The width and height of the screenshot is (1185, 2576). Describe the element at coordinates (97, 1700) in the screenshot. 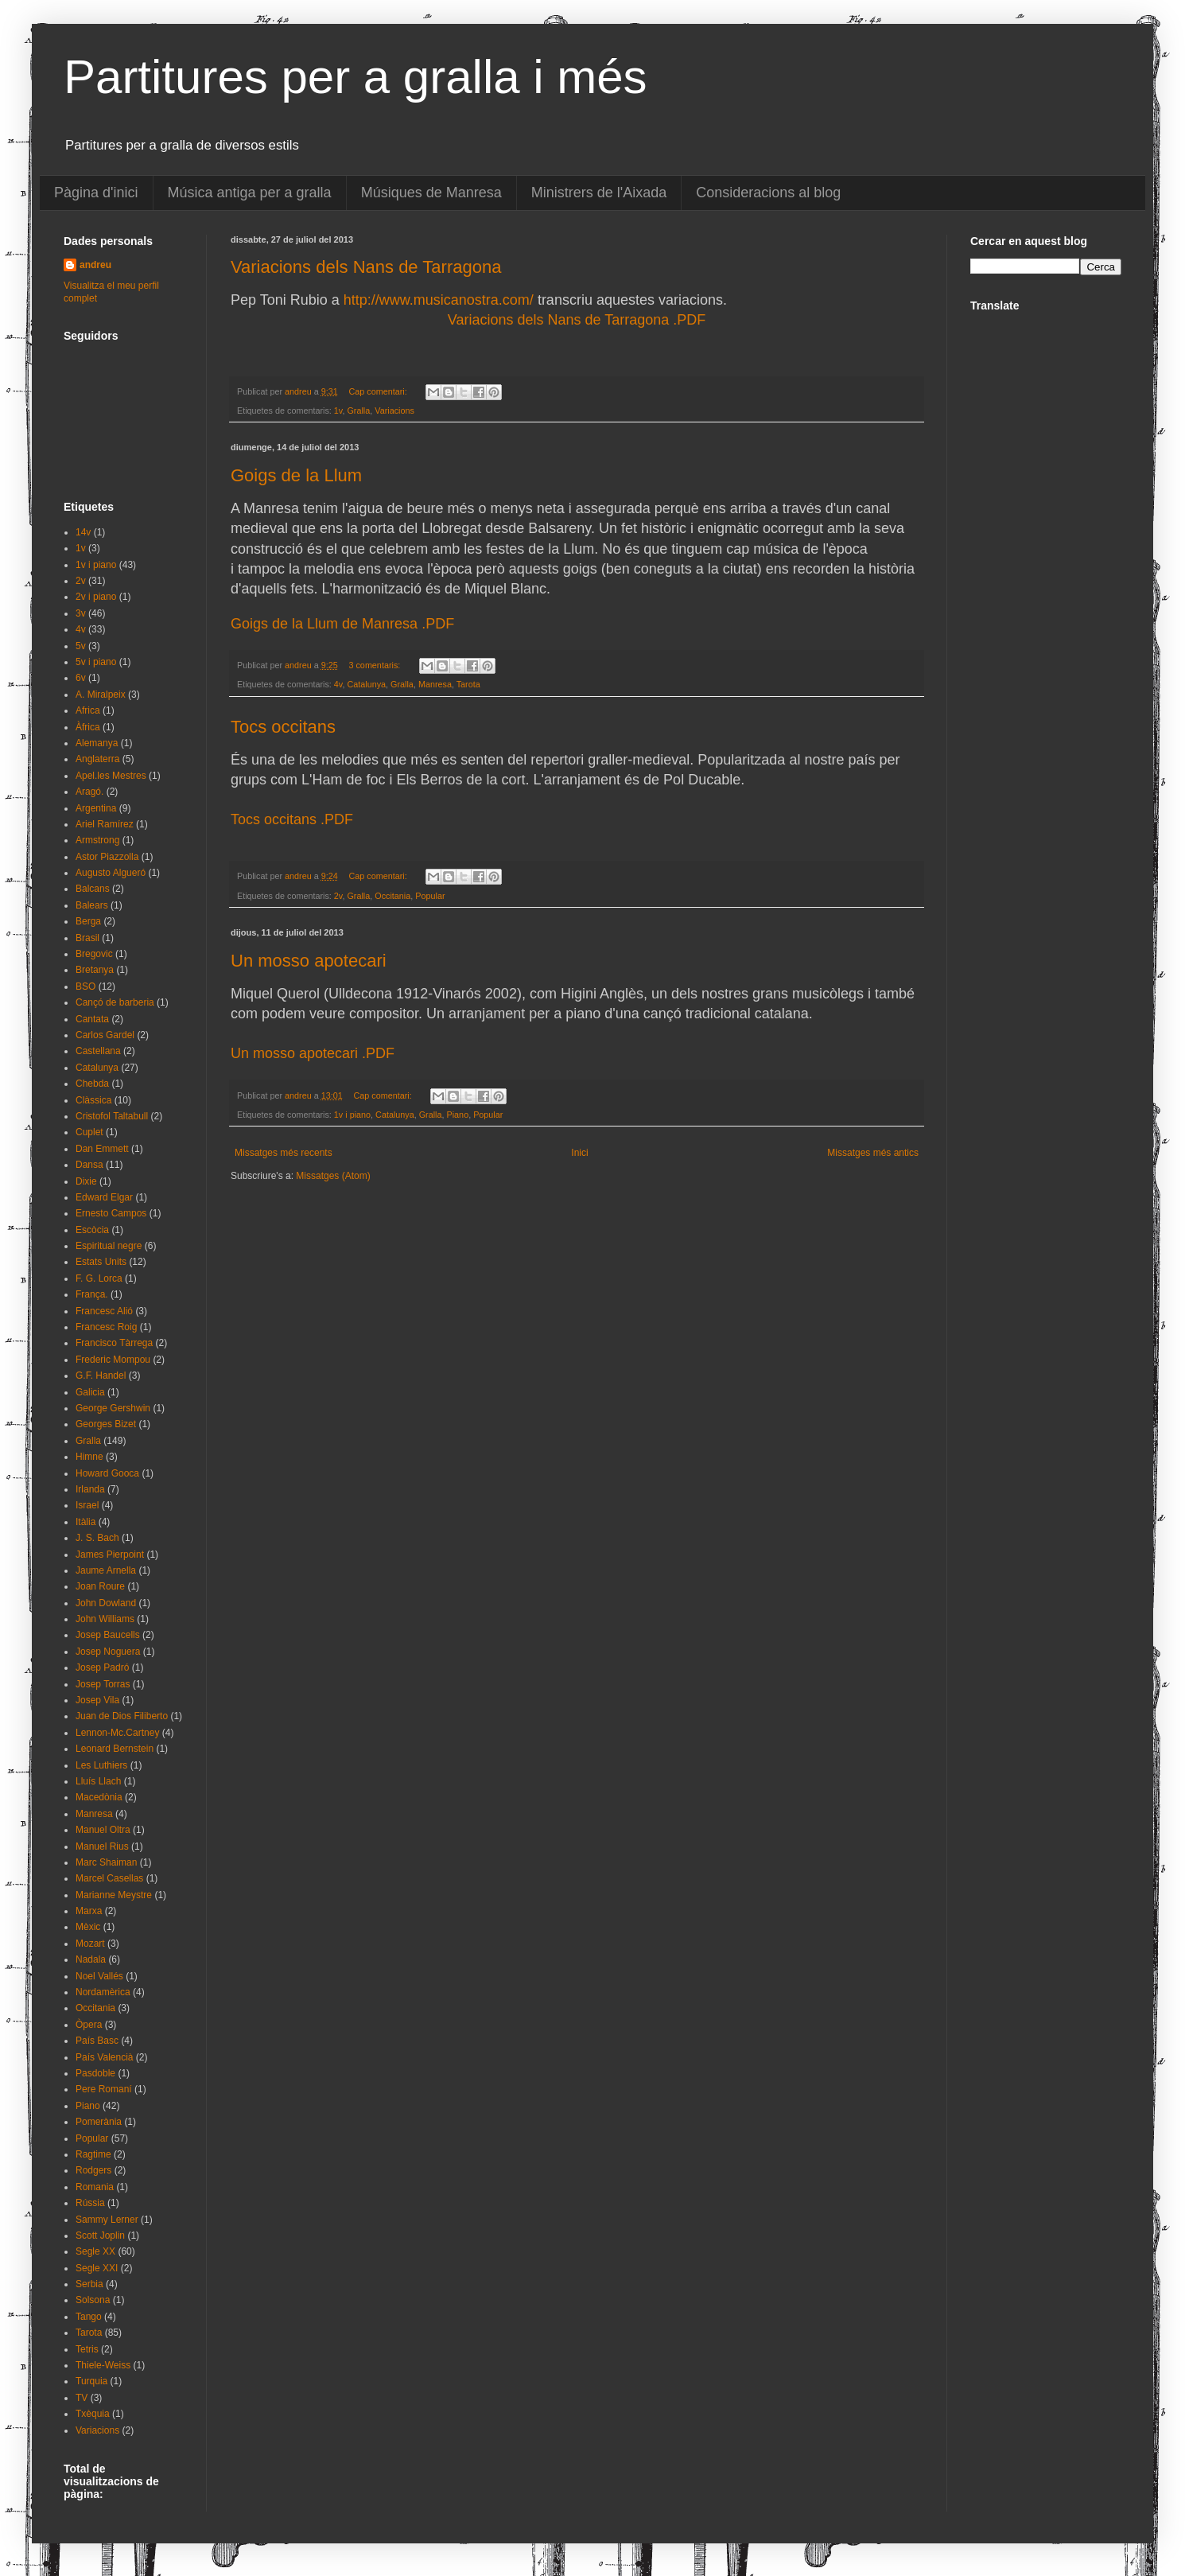

I see `Josep Vila` at that location.